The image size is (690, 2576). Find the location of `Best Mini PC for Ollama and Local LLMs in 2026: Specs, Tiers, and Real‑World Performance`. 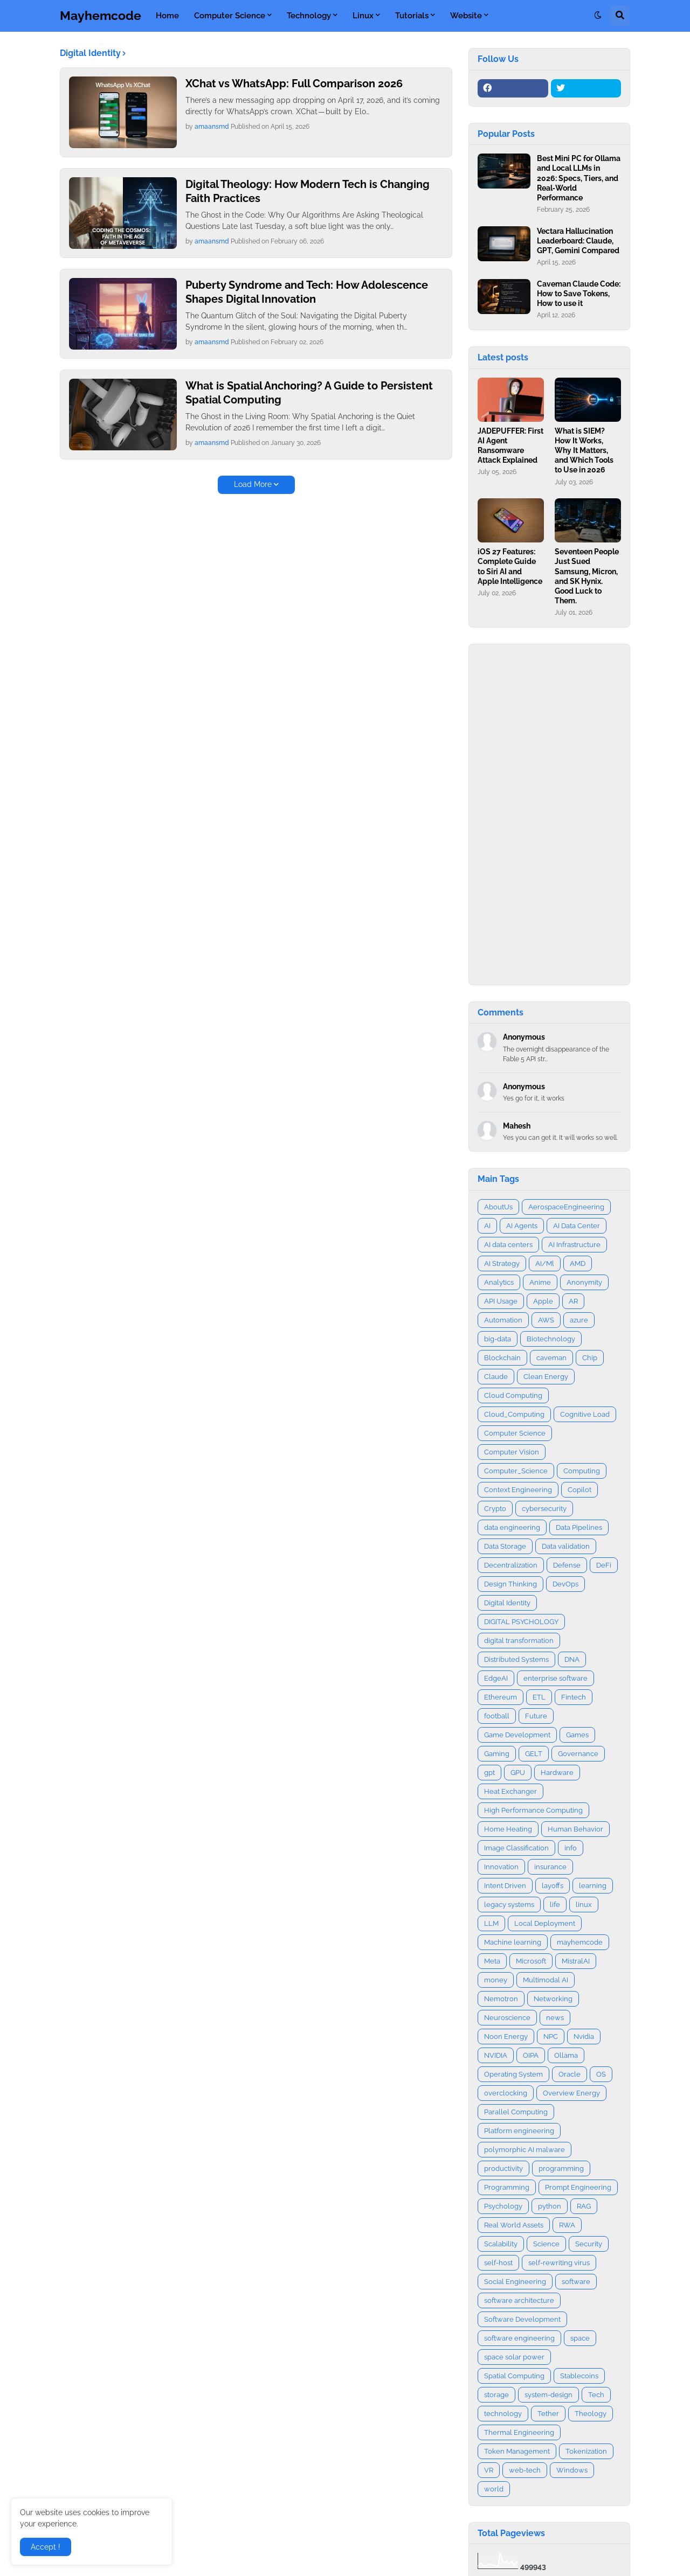

Best Mini PC for Ollama and Local LLMs in 2026: Specs, Tiers, and Real‑World Performance is located at coordinates (578, 178).